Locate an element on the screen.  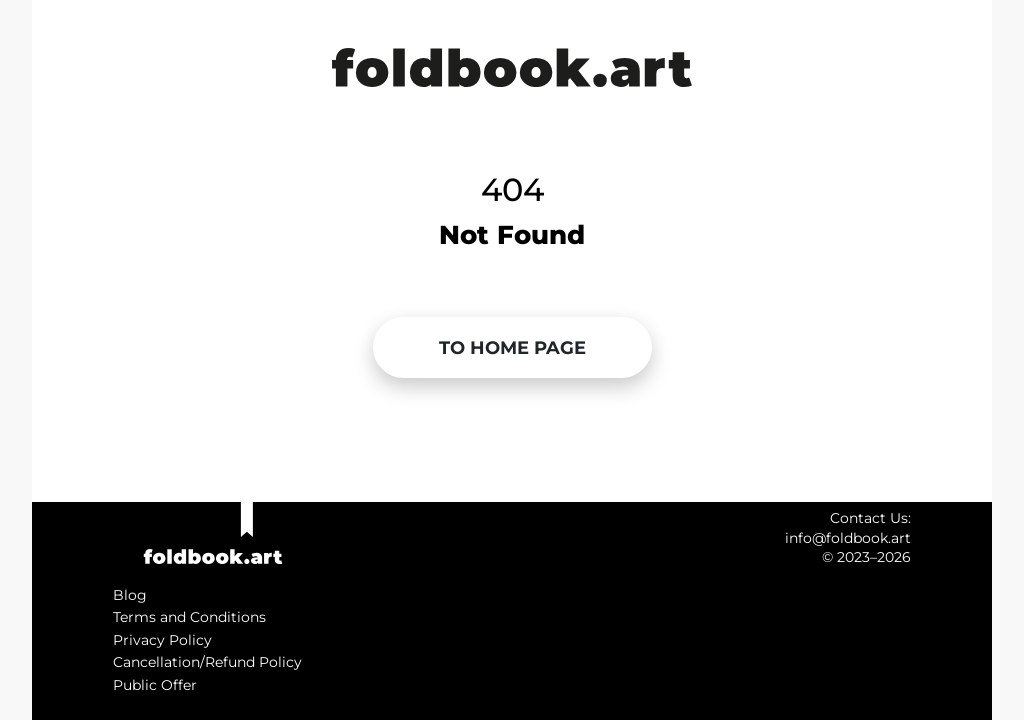
Privacy Policy is located at coordinates (162, 640).